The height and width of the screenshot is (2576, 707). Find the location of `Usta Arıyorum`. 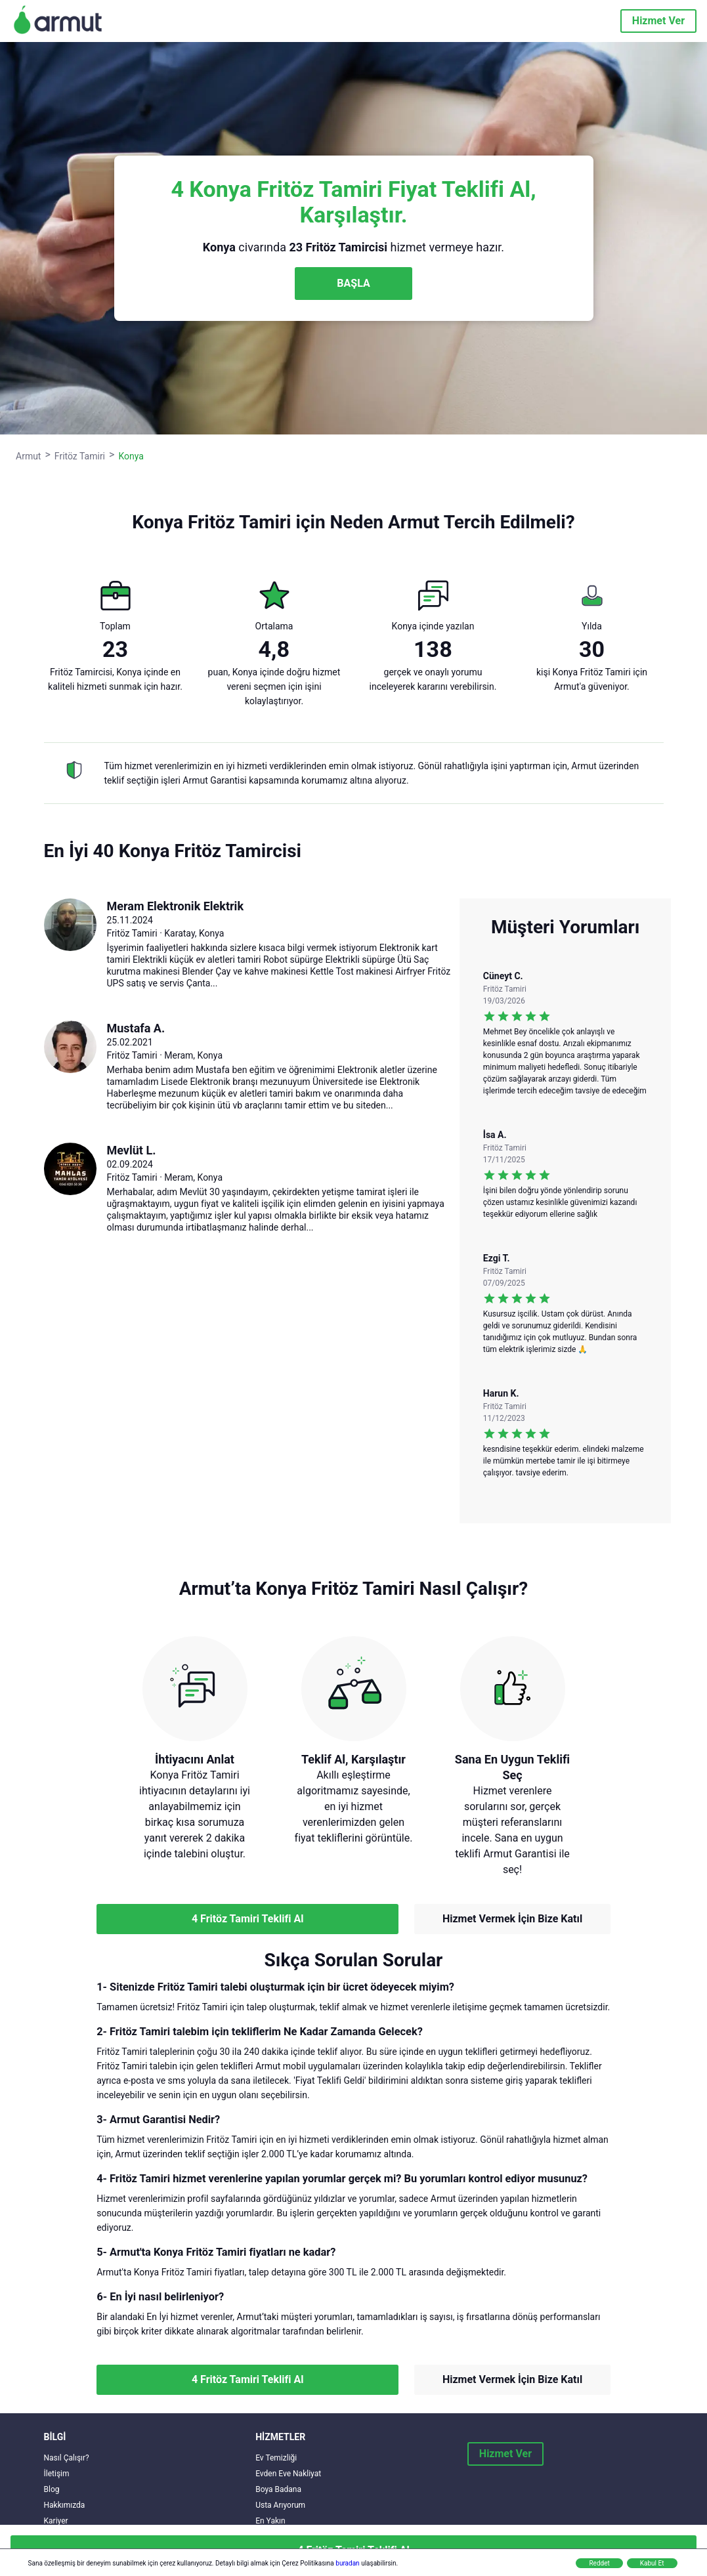

Usta Arıyorum is located at coordinates (280, 2505).